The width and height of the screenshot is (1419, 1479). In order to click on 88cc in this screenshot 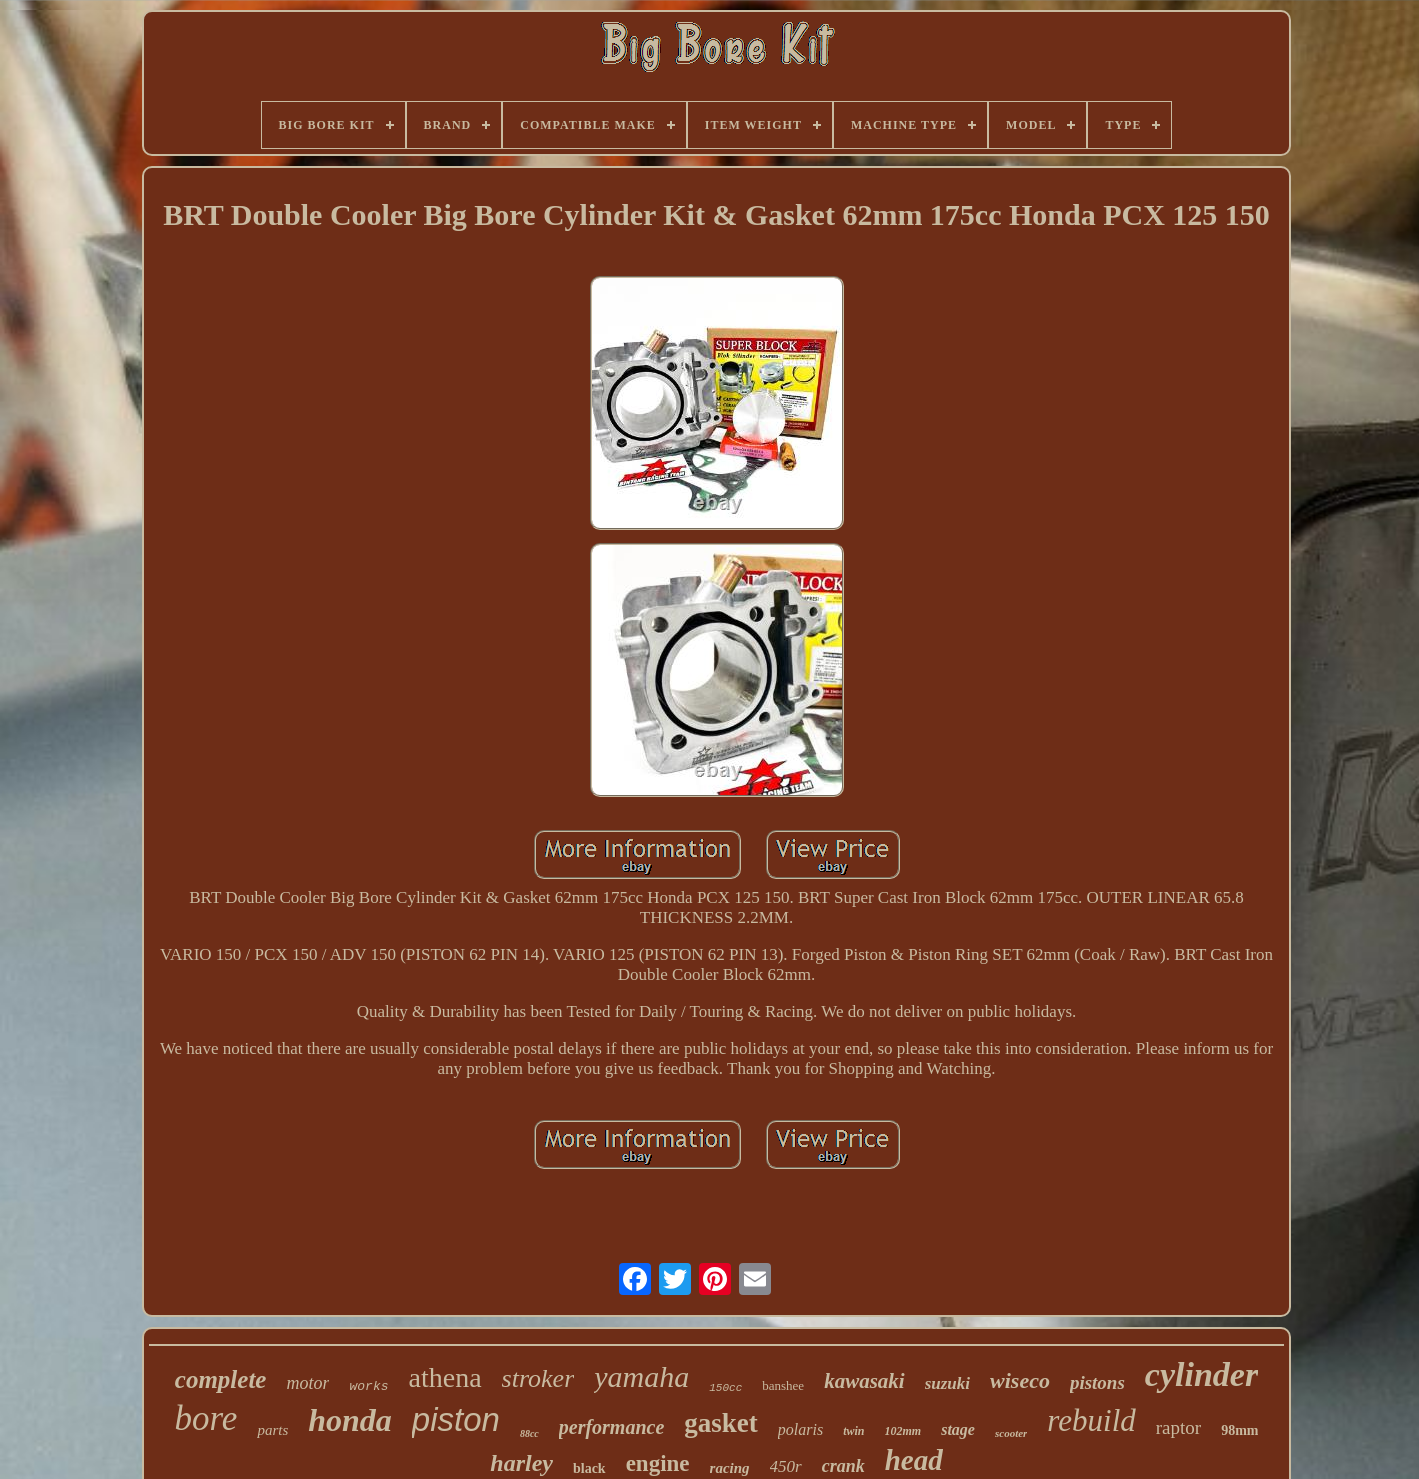, I will do `click(529, 1433)`.